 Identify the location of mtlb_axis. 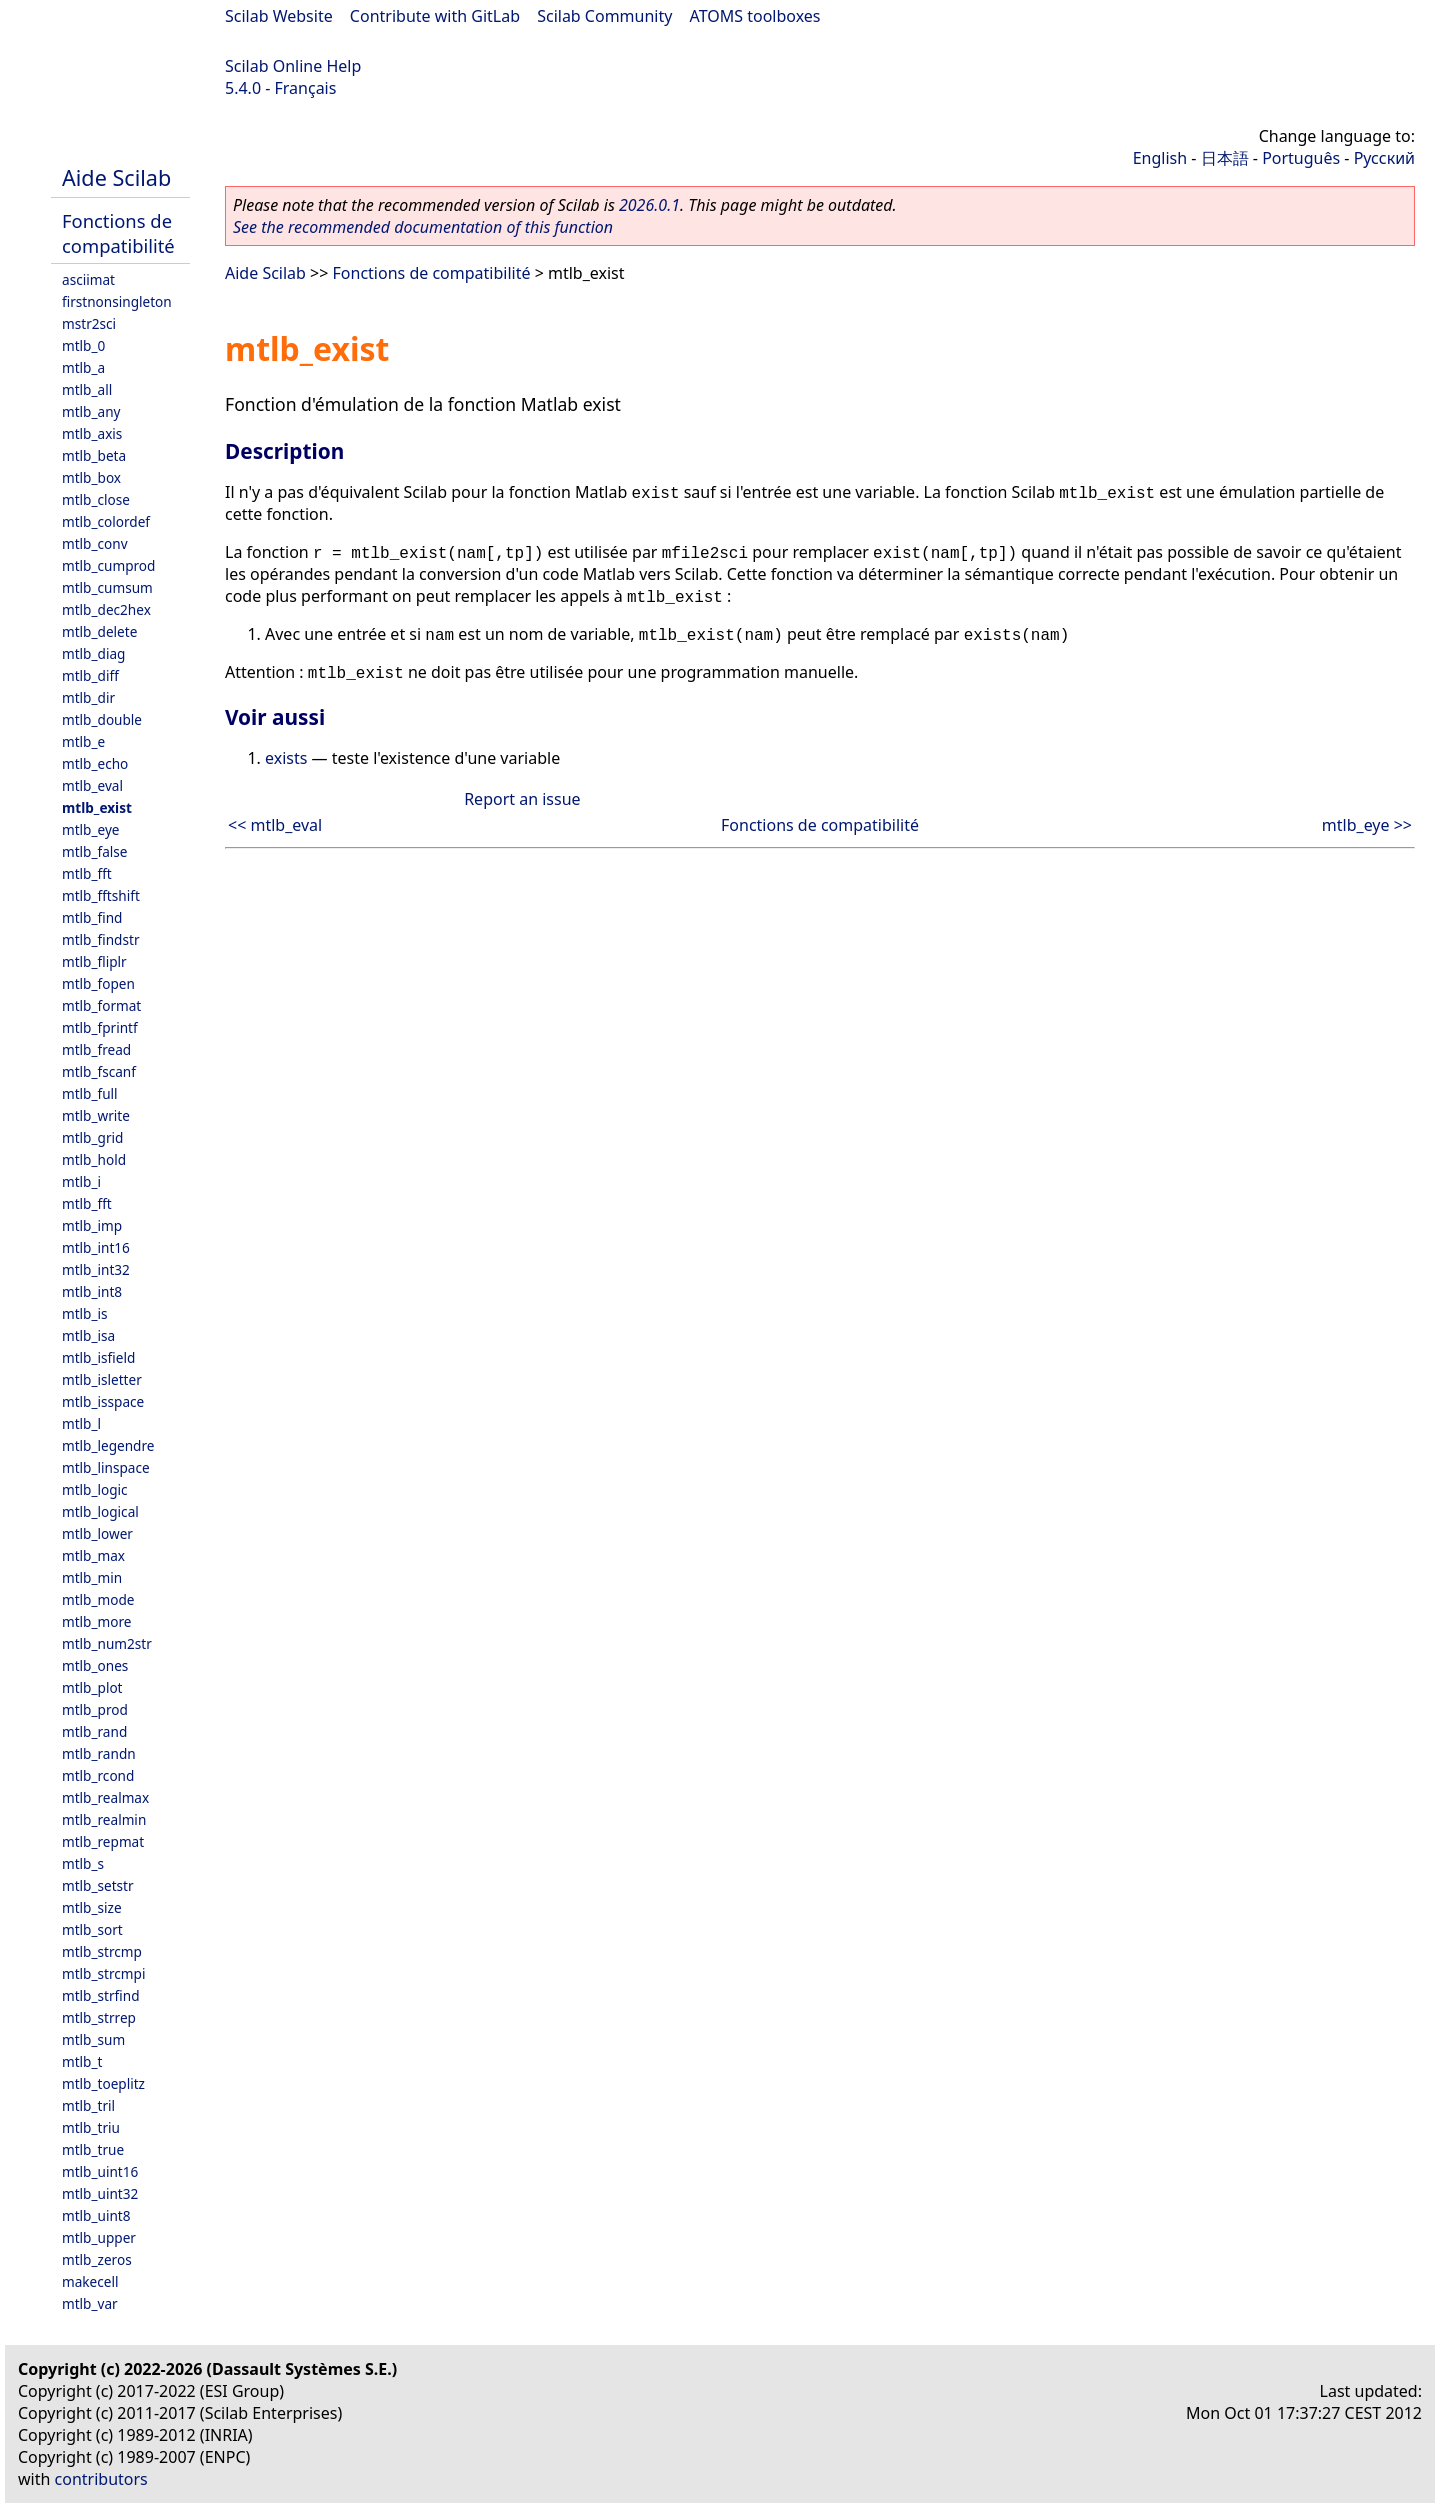
(92, 433).